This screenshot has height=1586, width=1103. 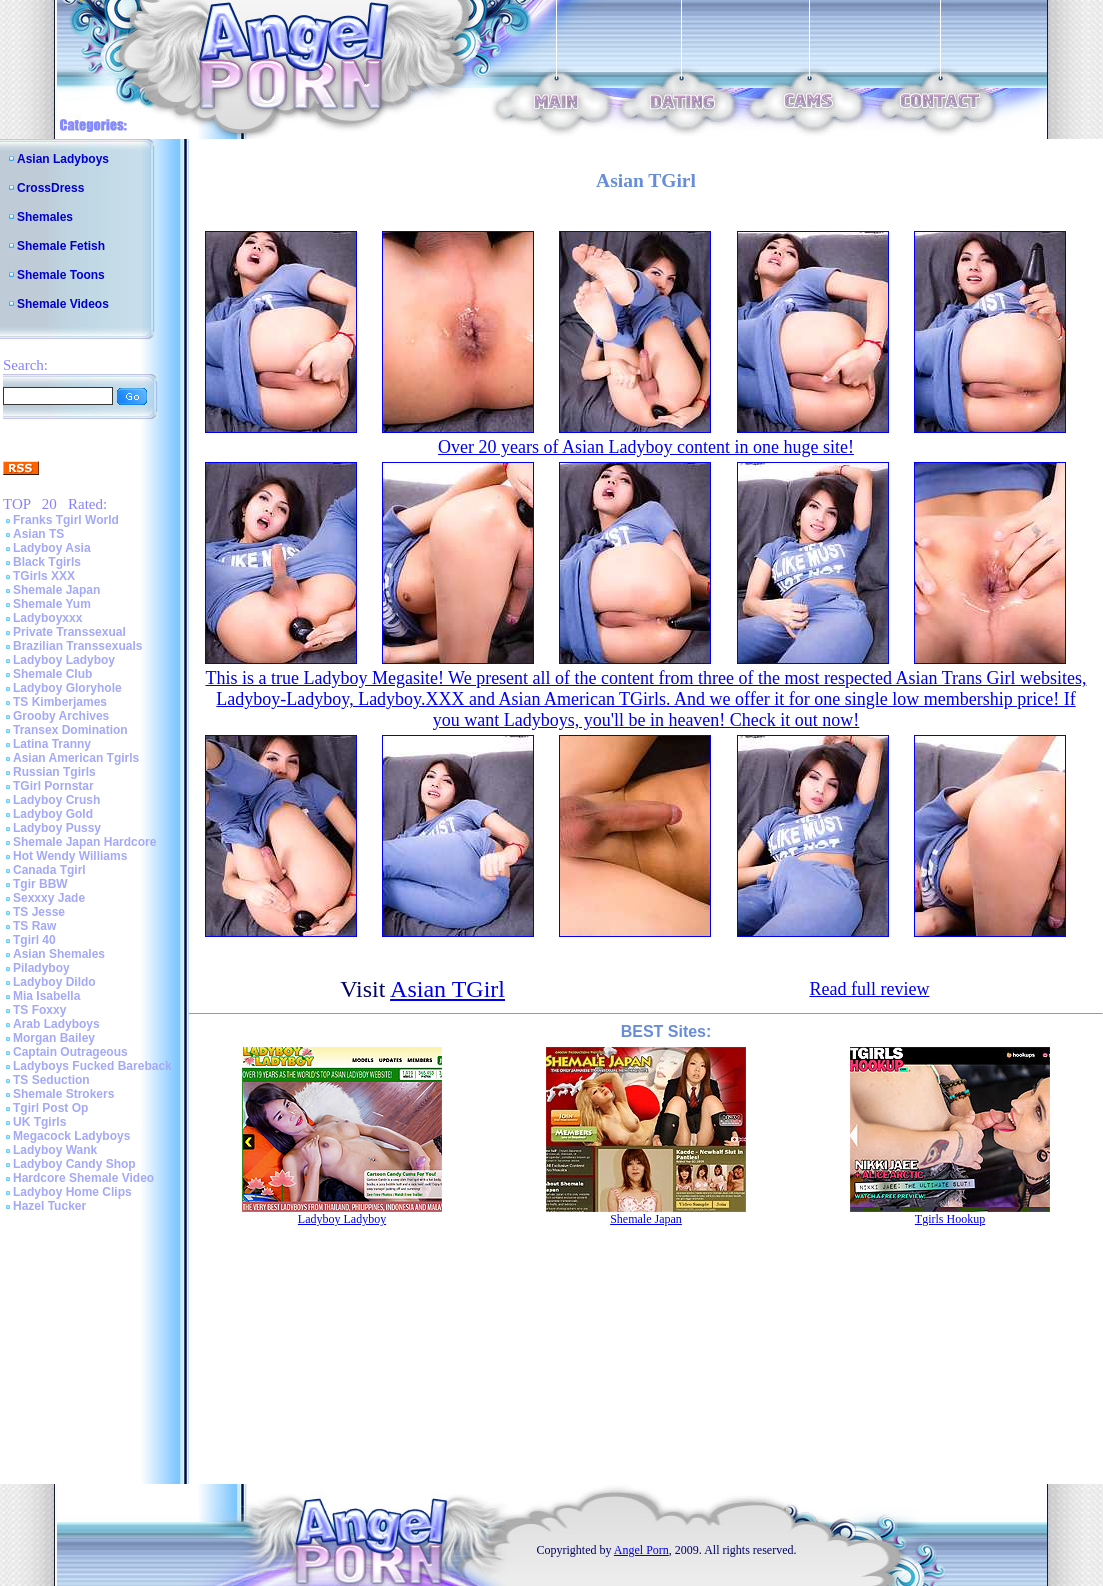 What do you see at coordinates (49, 898) in the screenshot?
I see `Sexxxy Jade` at bounding box center [49, 898].